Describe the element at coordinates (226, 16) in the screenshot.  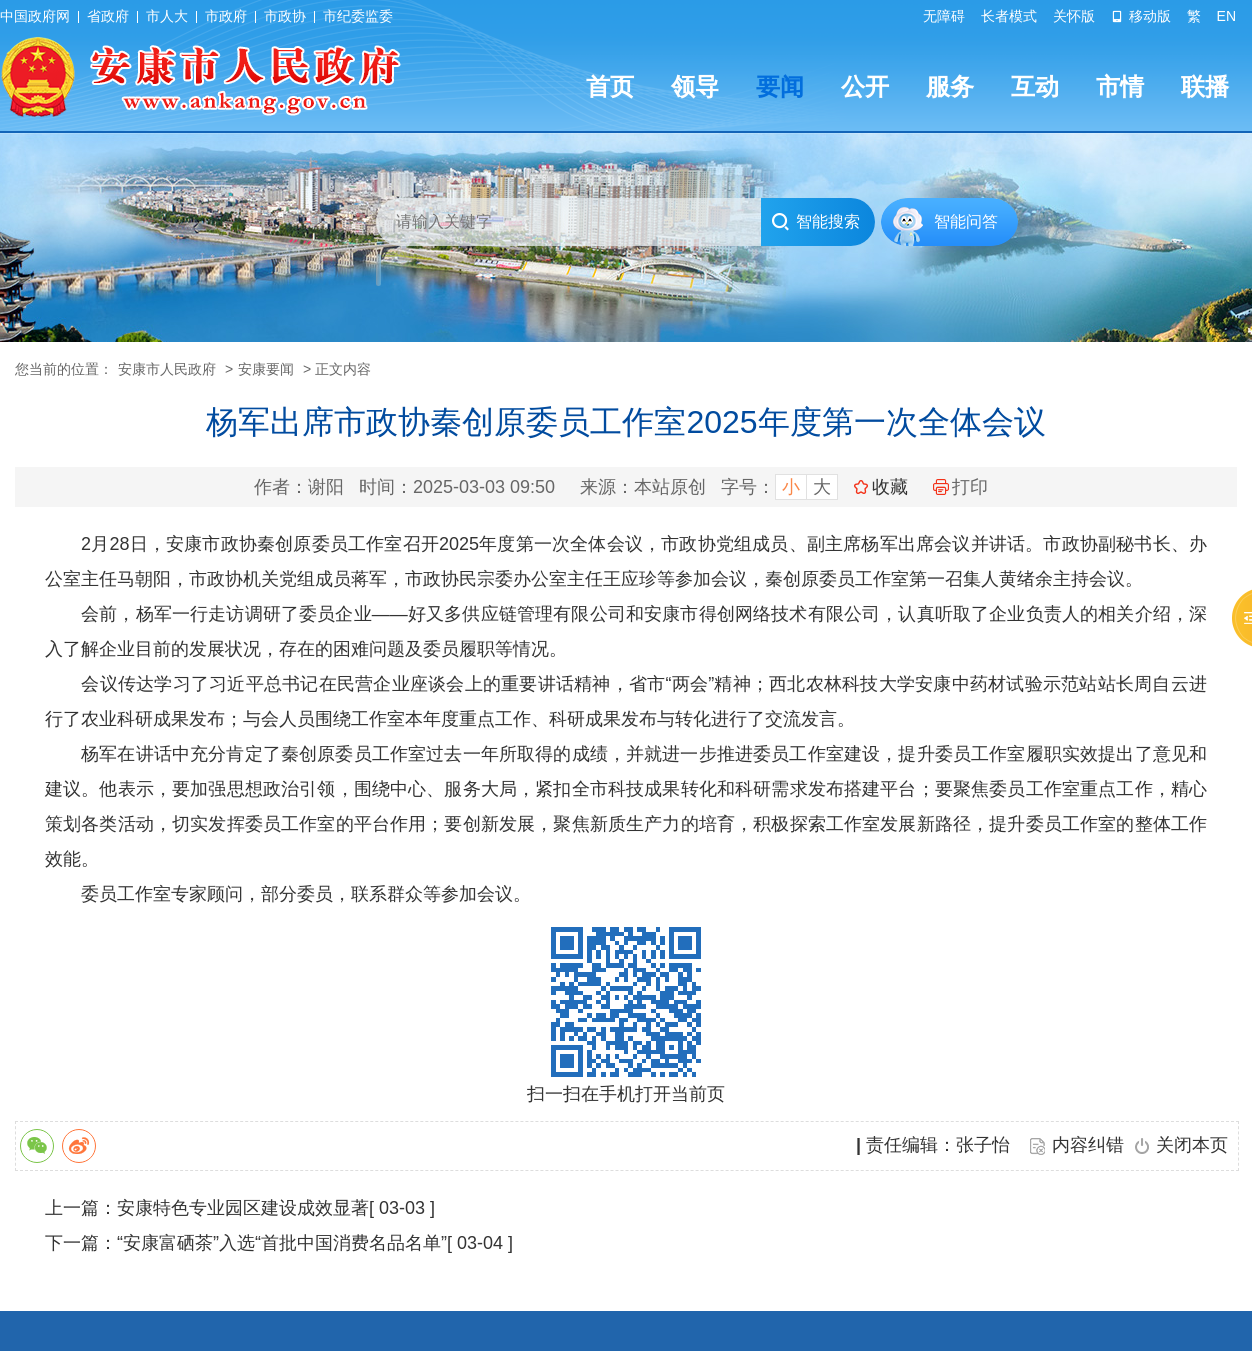
I see `市政府` at that location.